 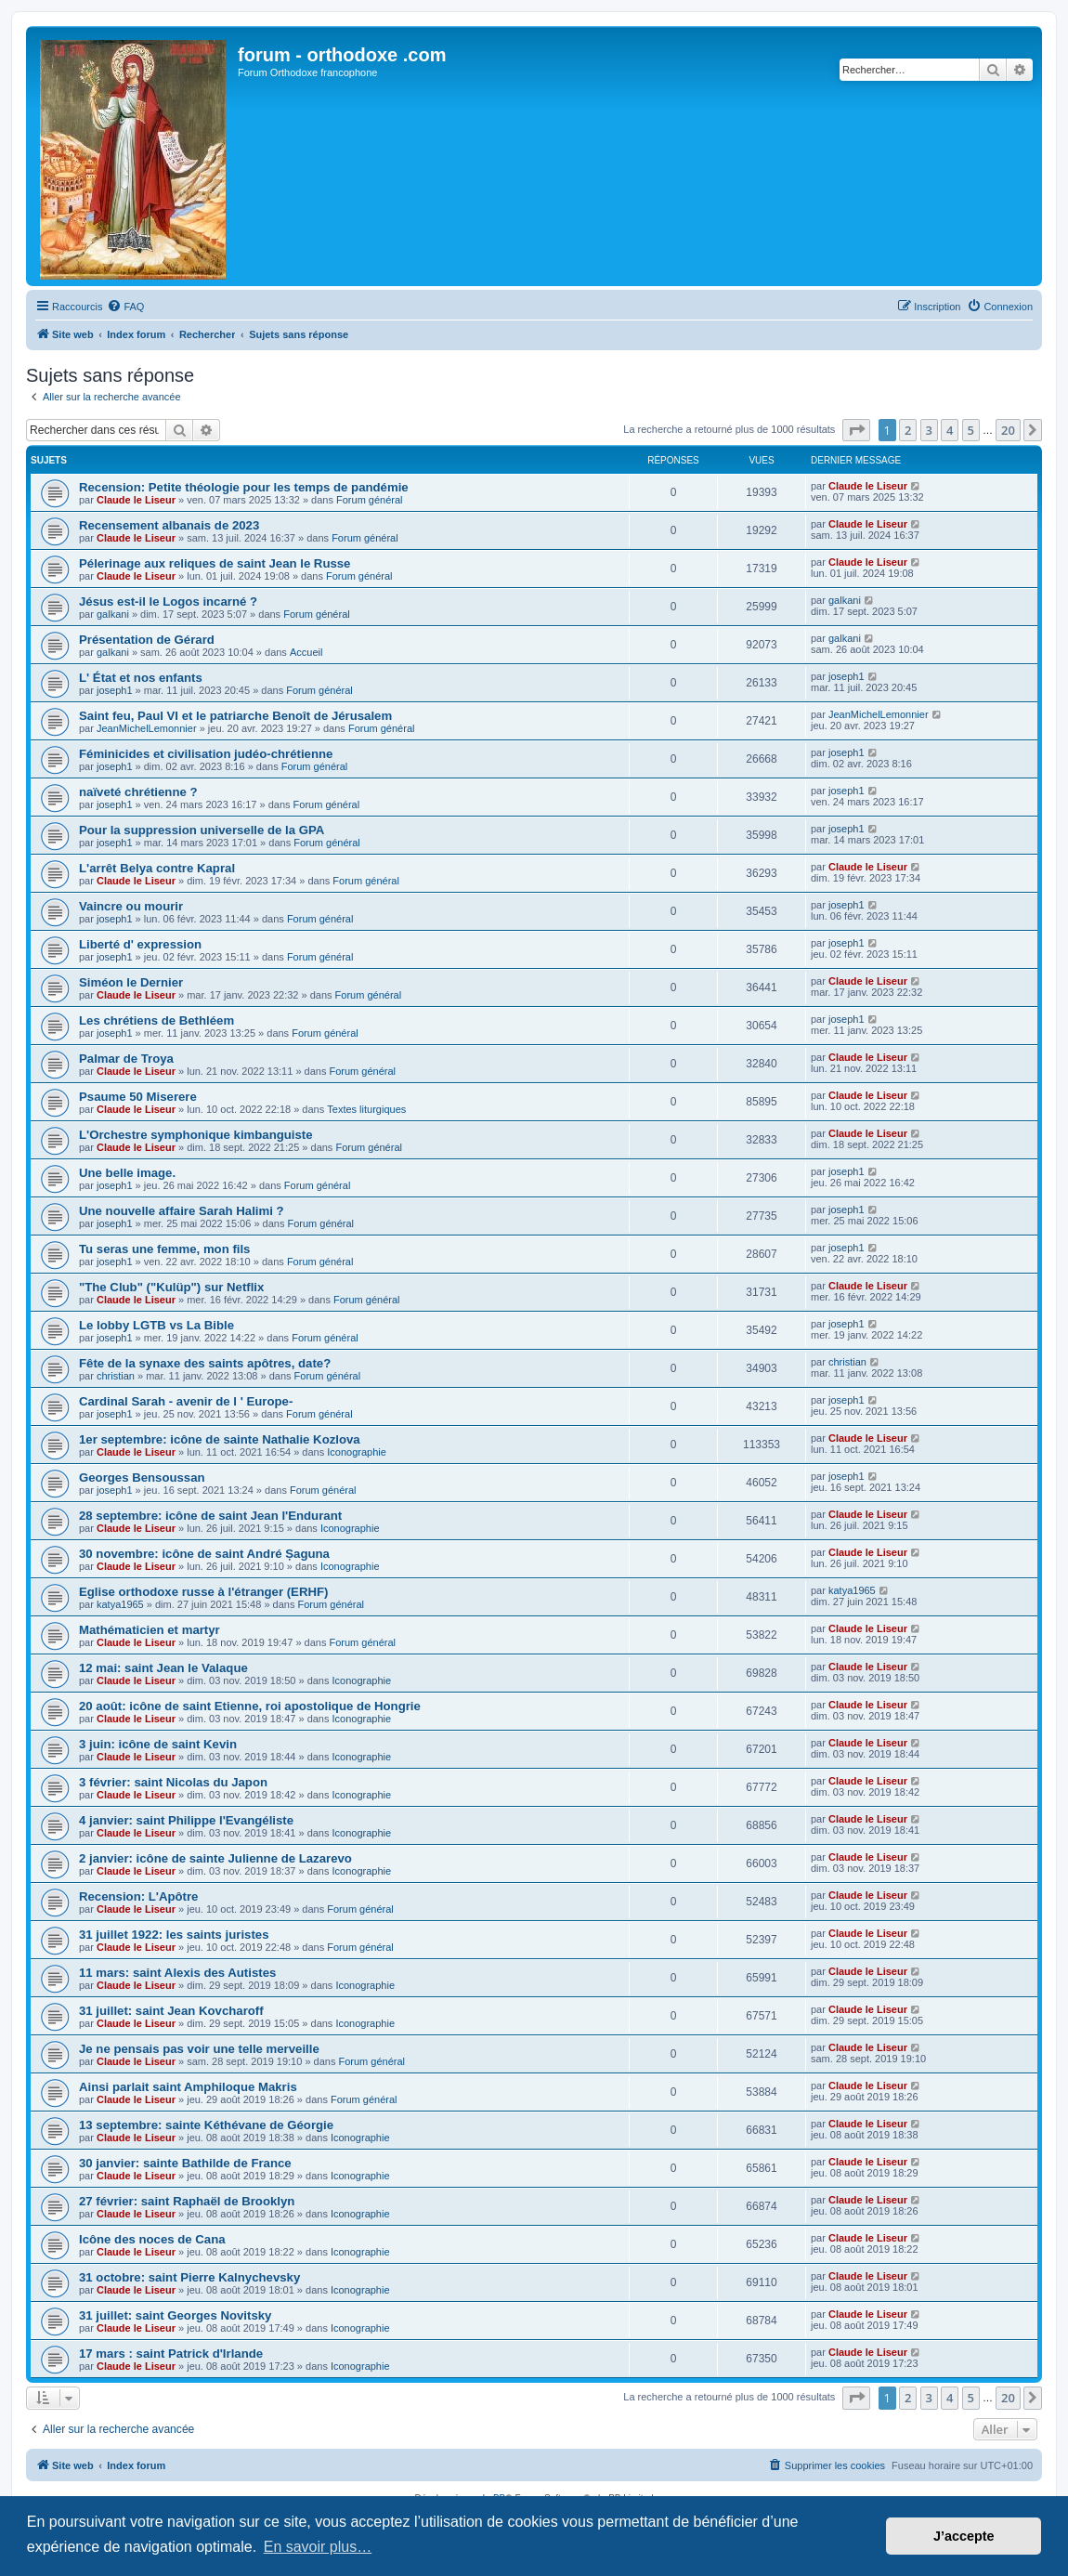 I want to click on Saint feu, Paul VI et le patriarche Benoît de Jérusalem, so click(x=235, y=716).